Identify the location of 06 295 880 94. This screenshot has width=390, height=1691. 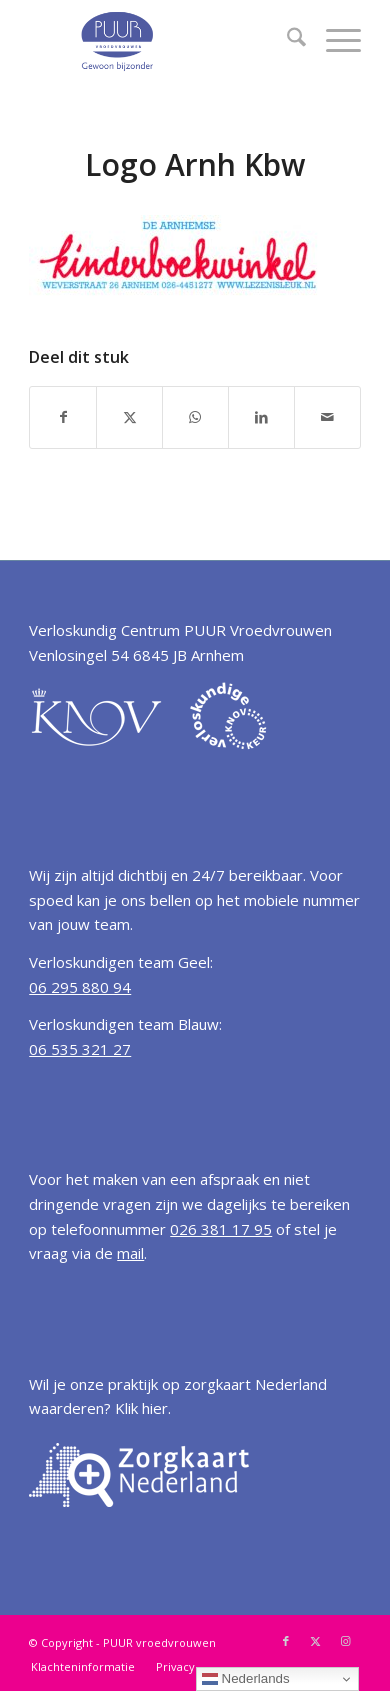
(80, 987).